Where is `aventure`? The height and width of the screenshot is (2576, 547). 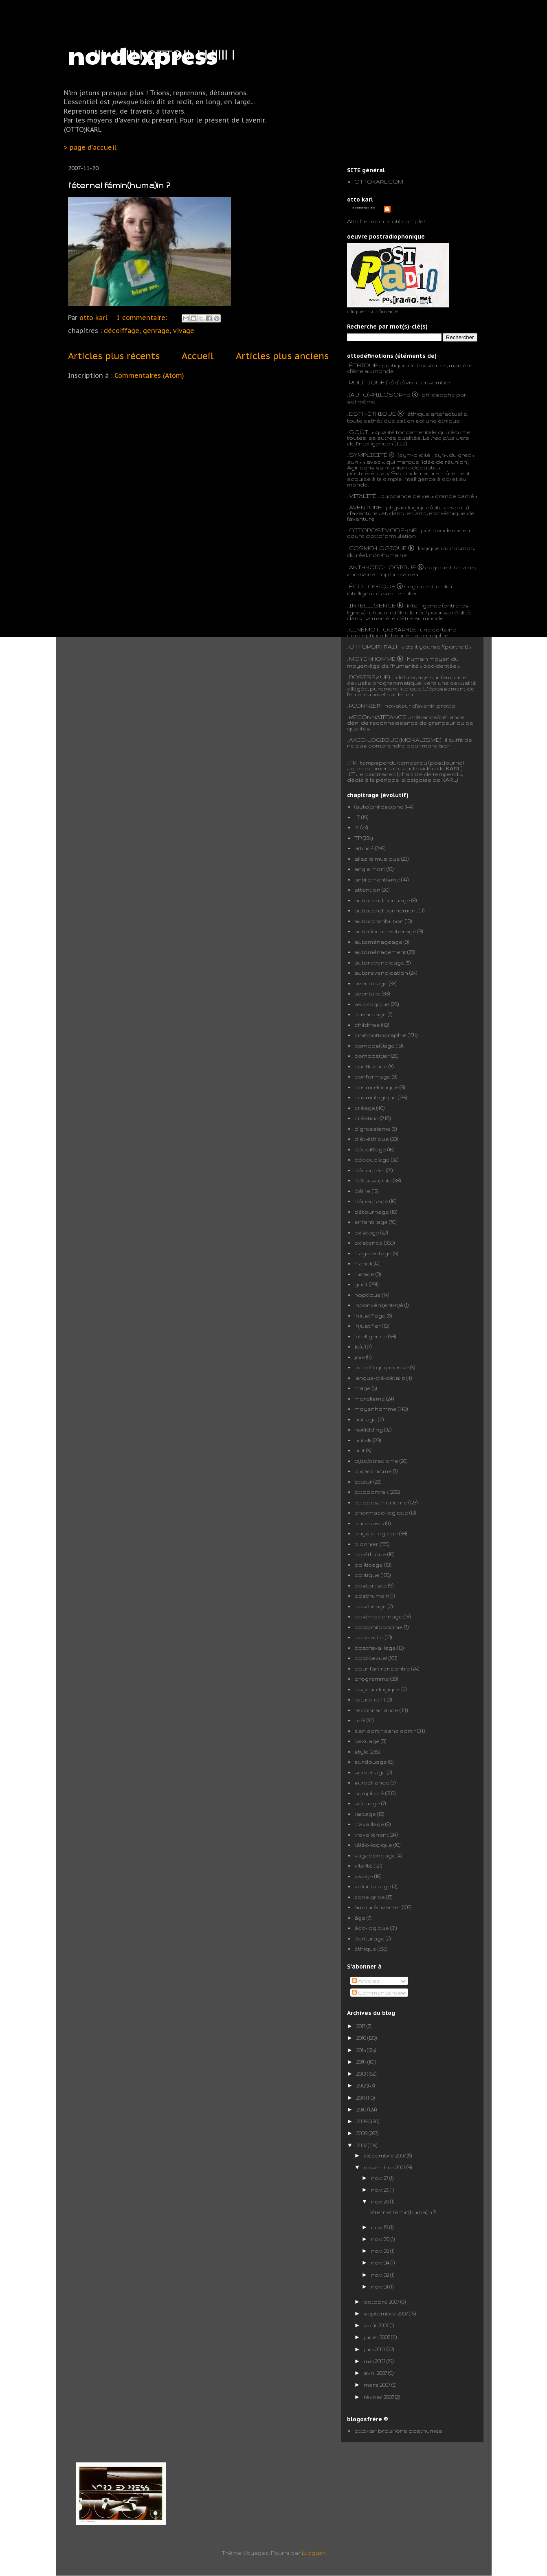
aventure is located at coordinates (367, 993).